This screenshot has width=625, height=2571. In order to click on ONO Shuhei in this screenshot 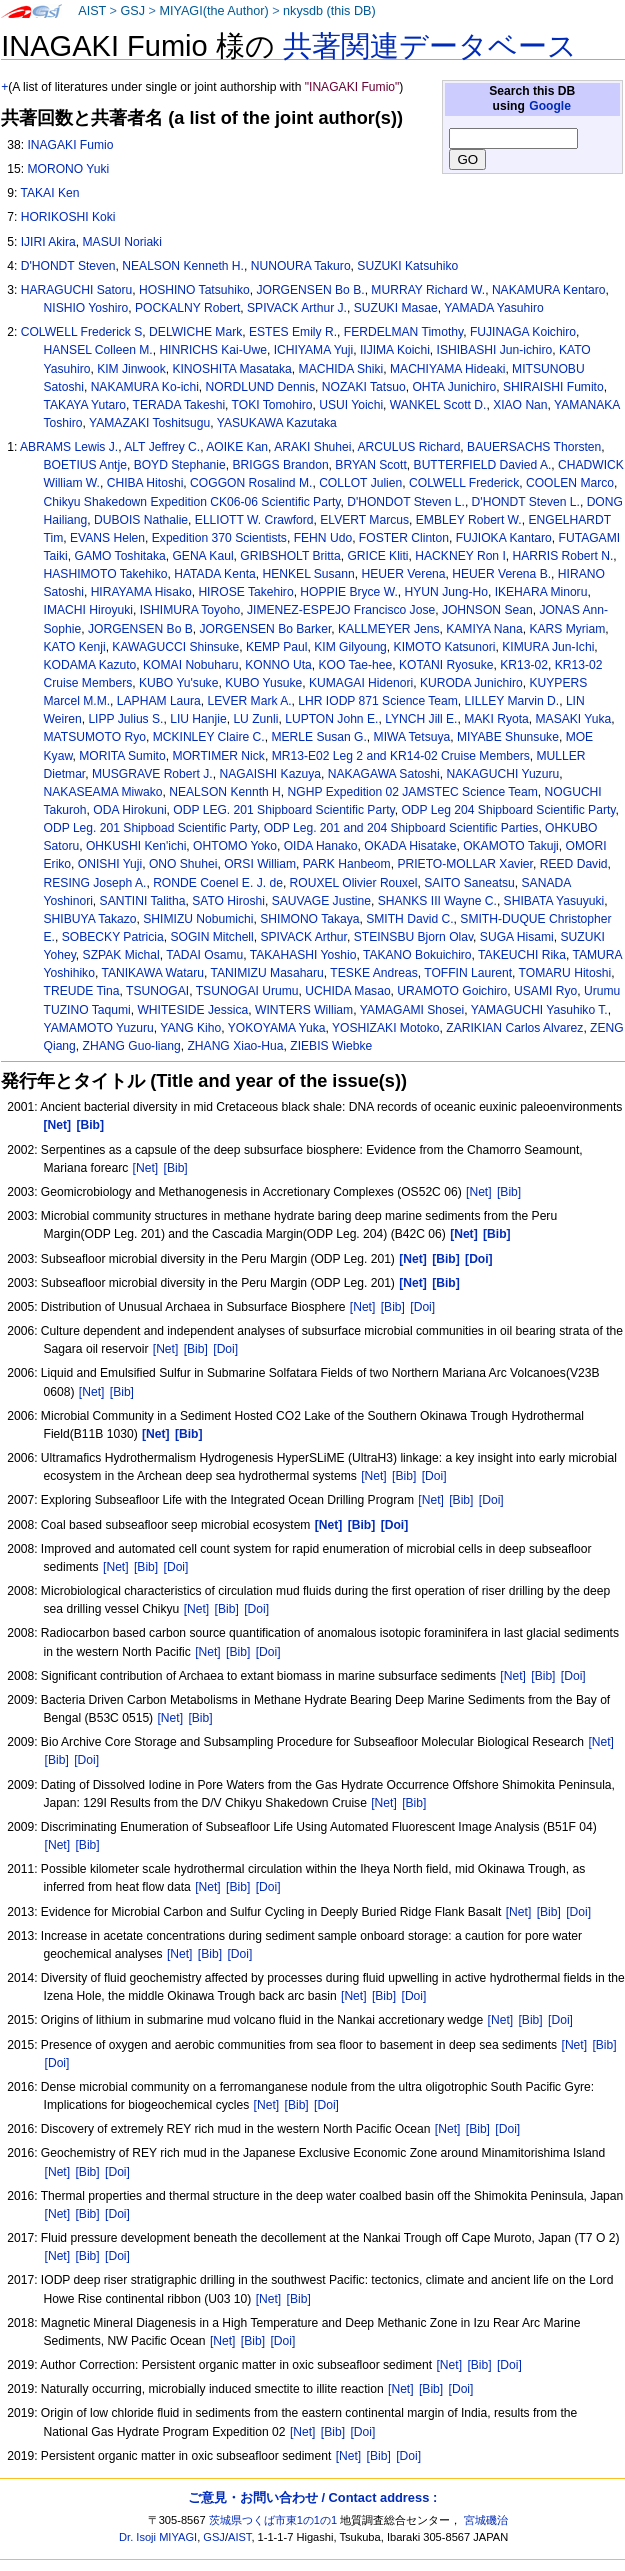, I will do `click(183, 864)`.